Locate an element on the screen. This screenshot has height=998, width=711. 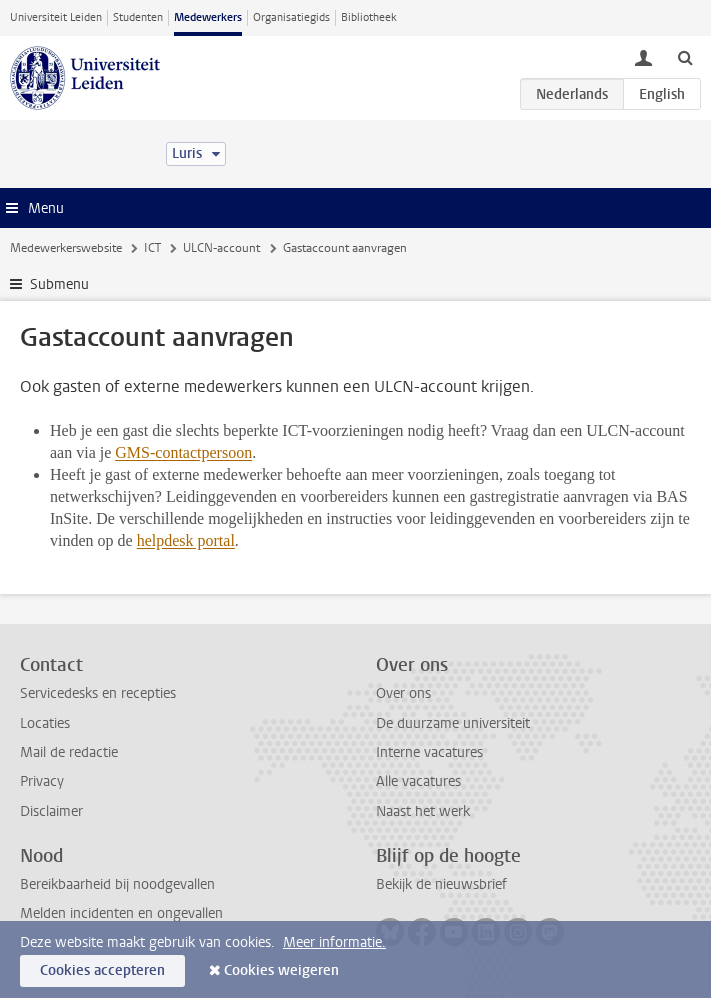
Submenu is located at coordinates (59, 284).